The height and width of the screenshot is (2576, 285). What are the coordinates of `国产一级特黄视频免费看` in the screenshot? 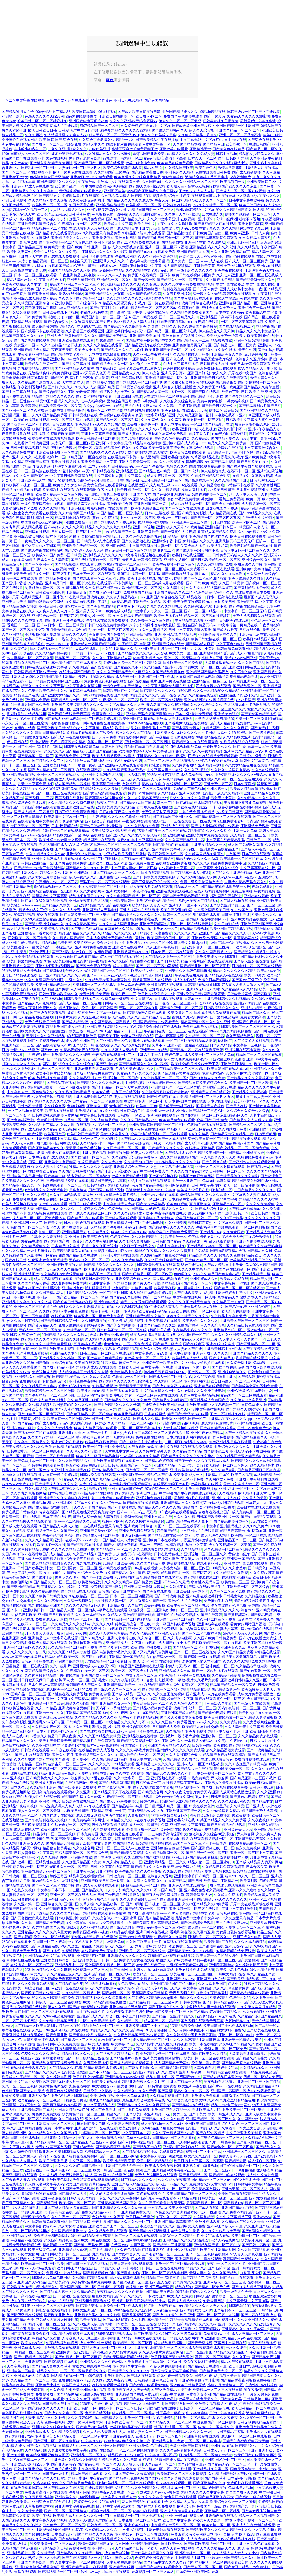 It's located at (157, 2086).